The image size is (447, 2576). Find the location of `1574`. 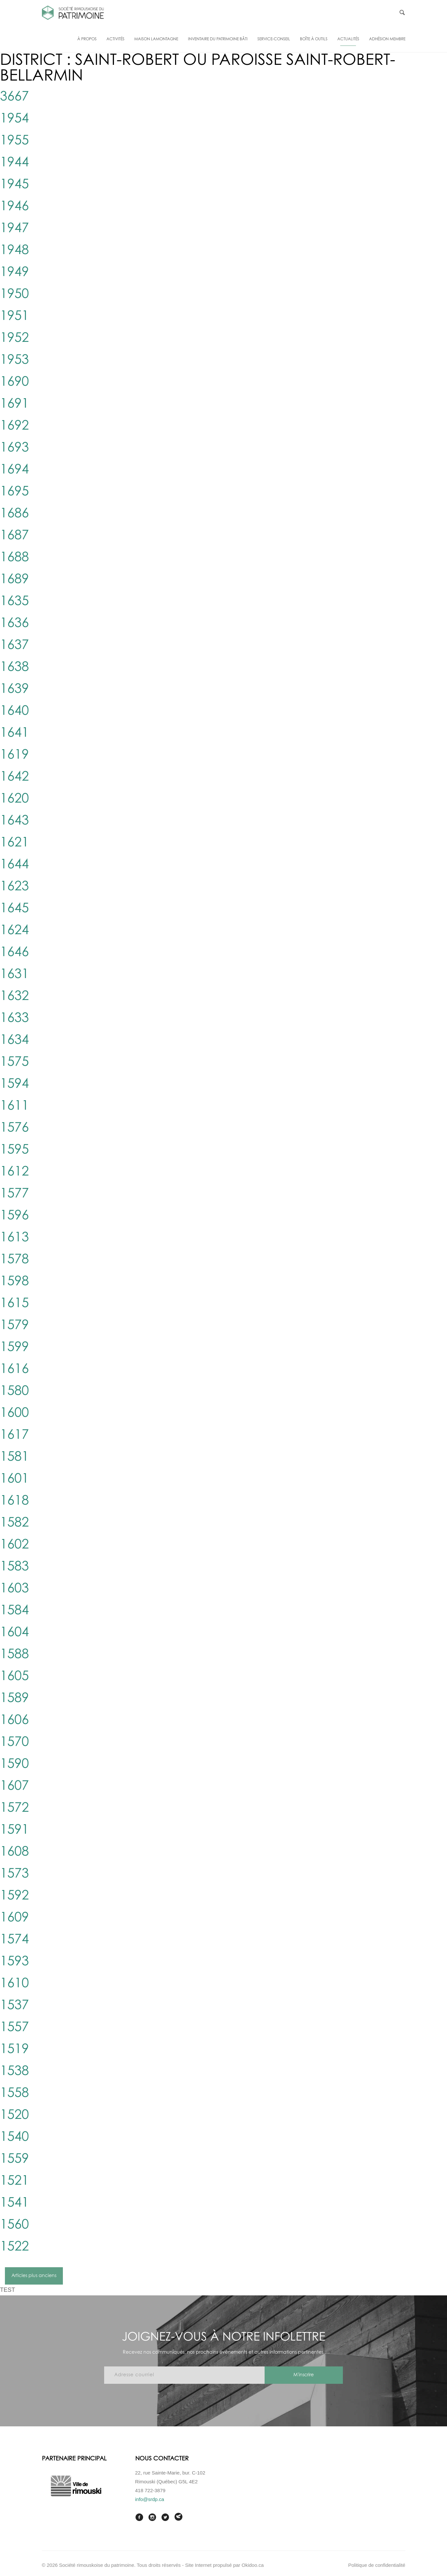

1574 is located at coordinates (14, 1939).